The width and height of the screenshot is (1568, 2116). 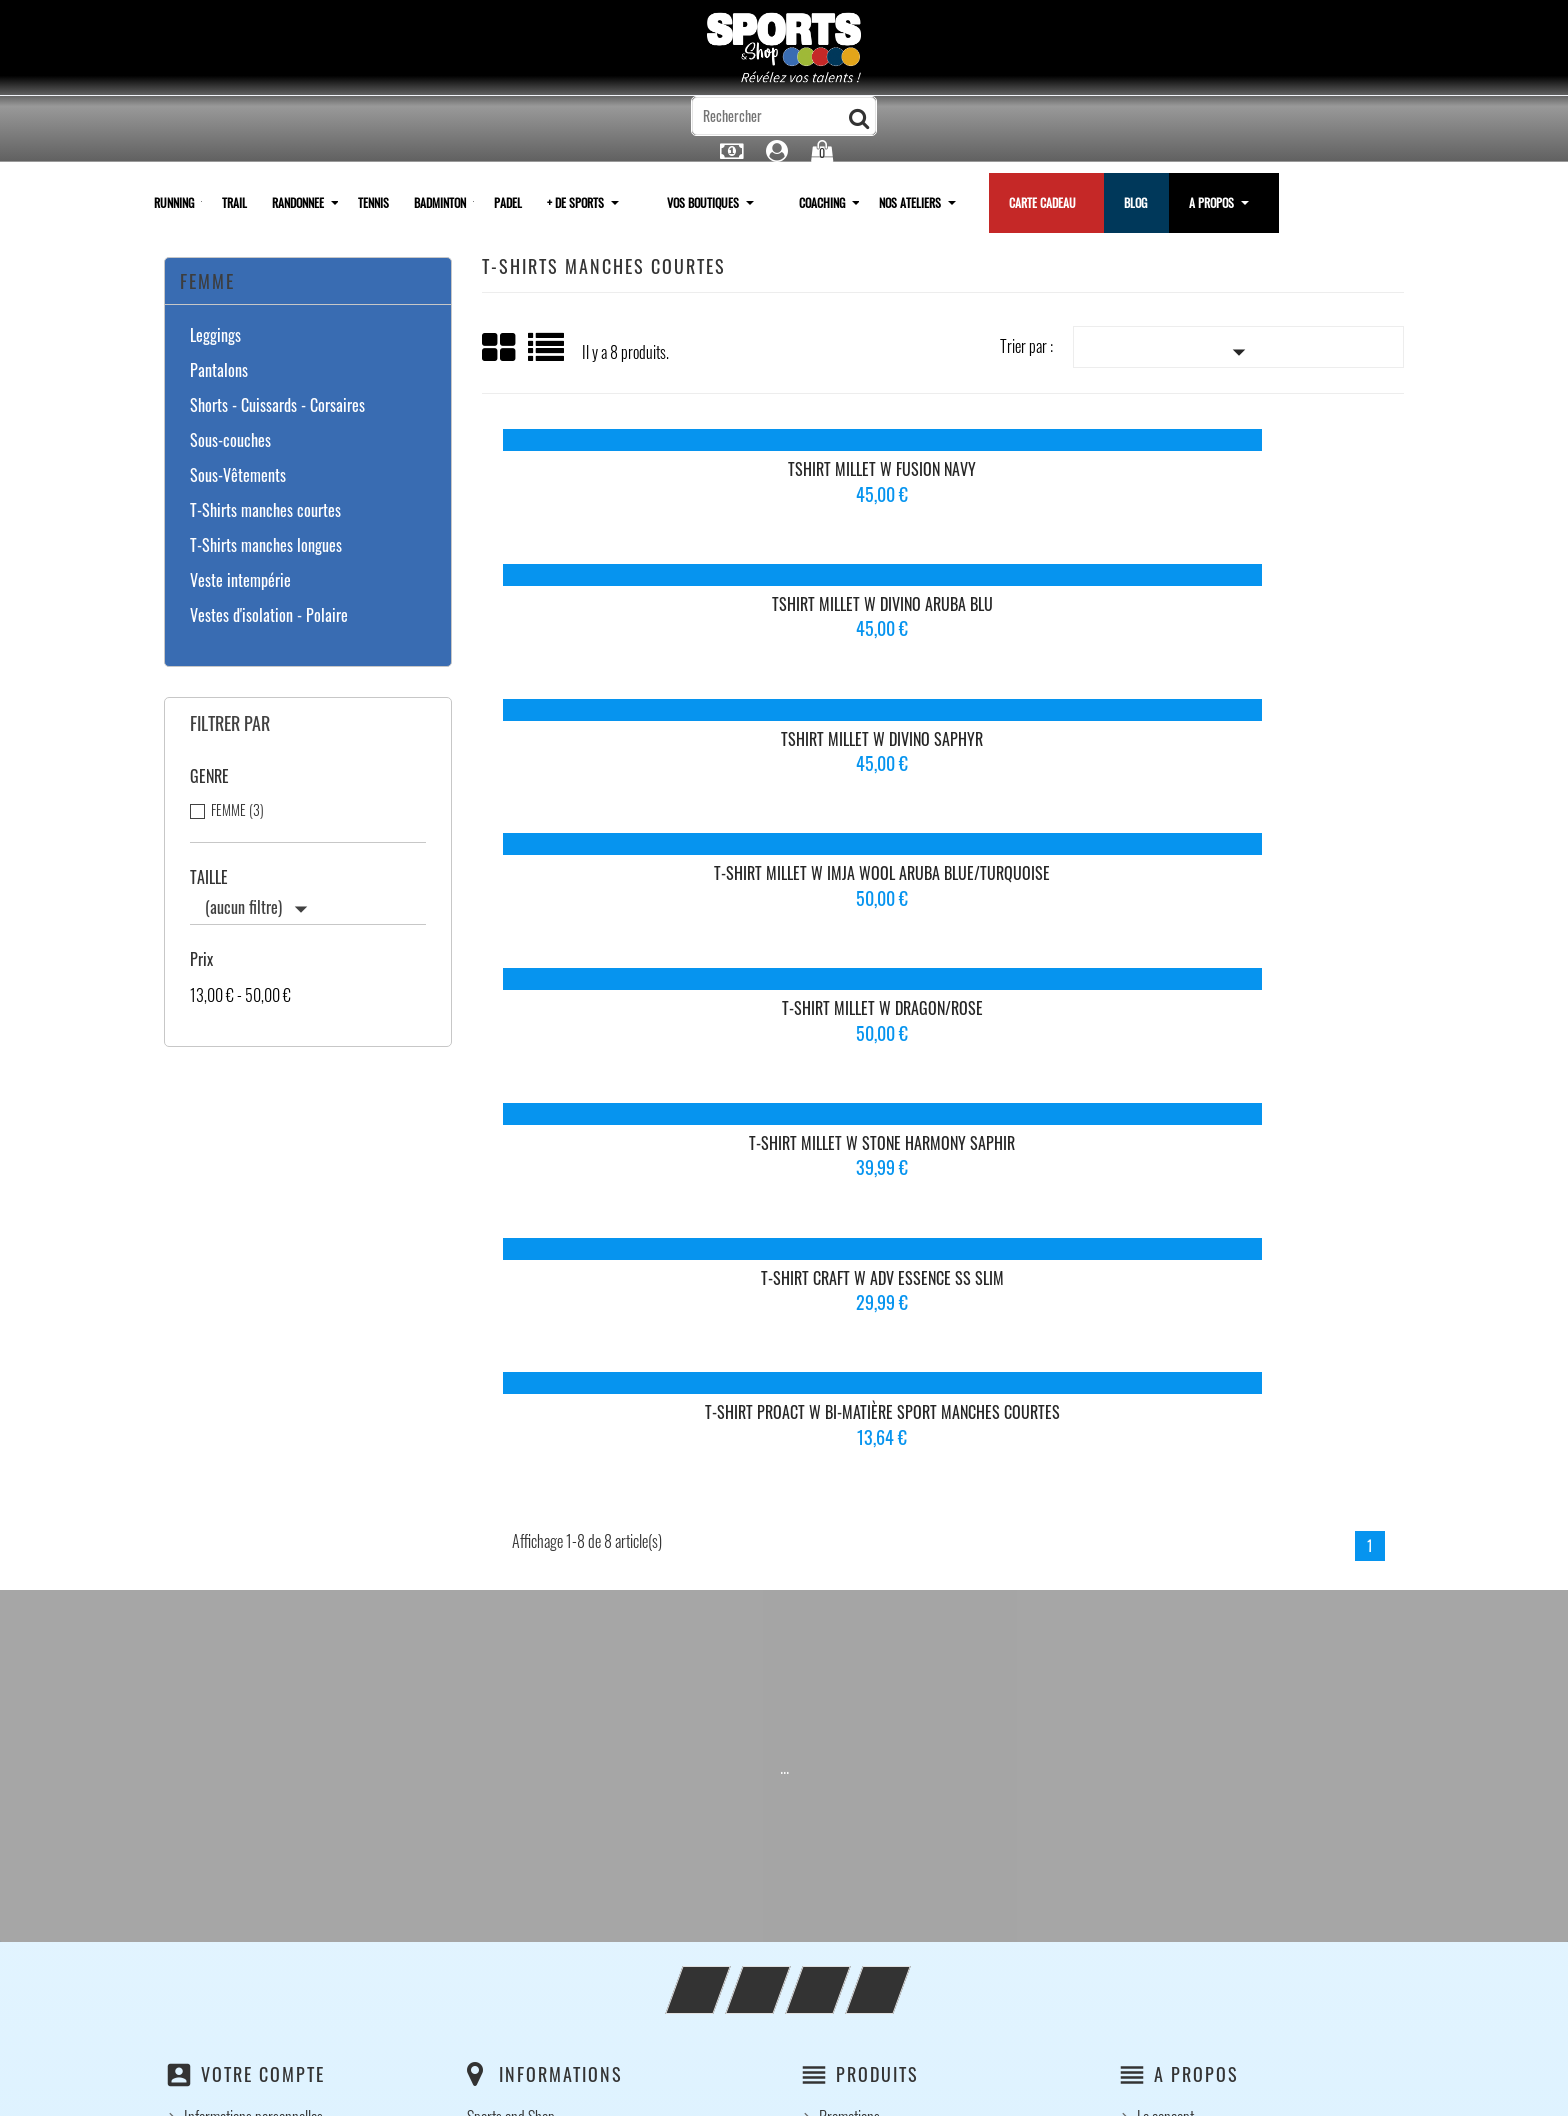 What do you see at coordinates (941, 477) in the screenshot?
I see `Tshirt Millet W Divino Aruba blu` at bounding box center [941, 477].